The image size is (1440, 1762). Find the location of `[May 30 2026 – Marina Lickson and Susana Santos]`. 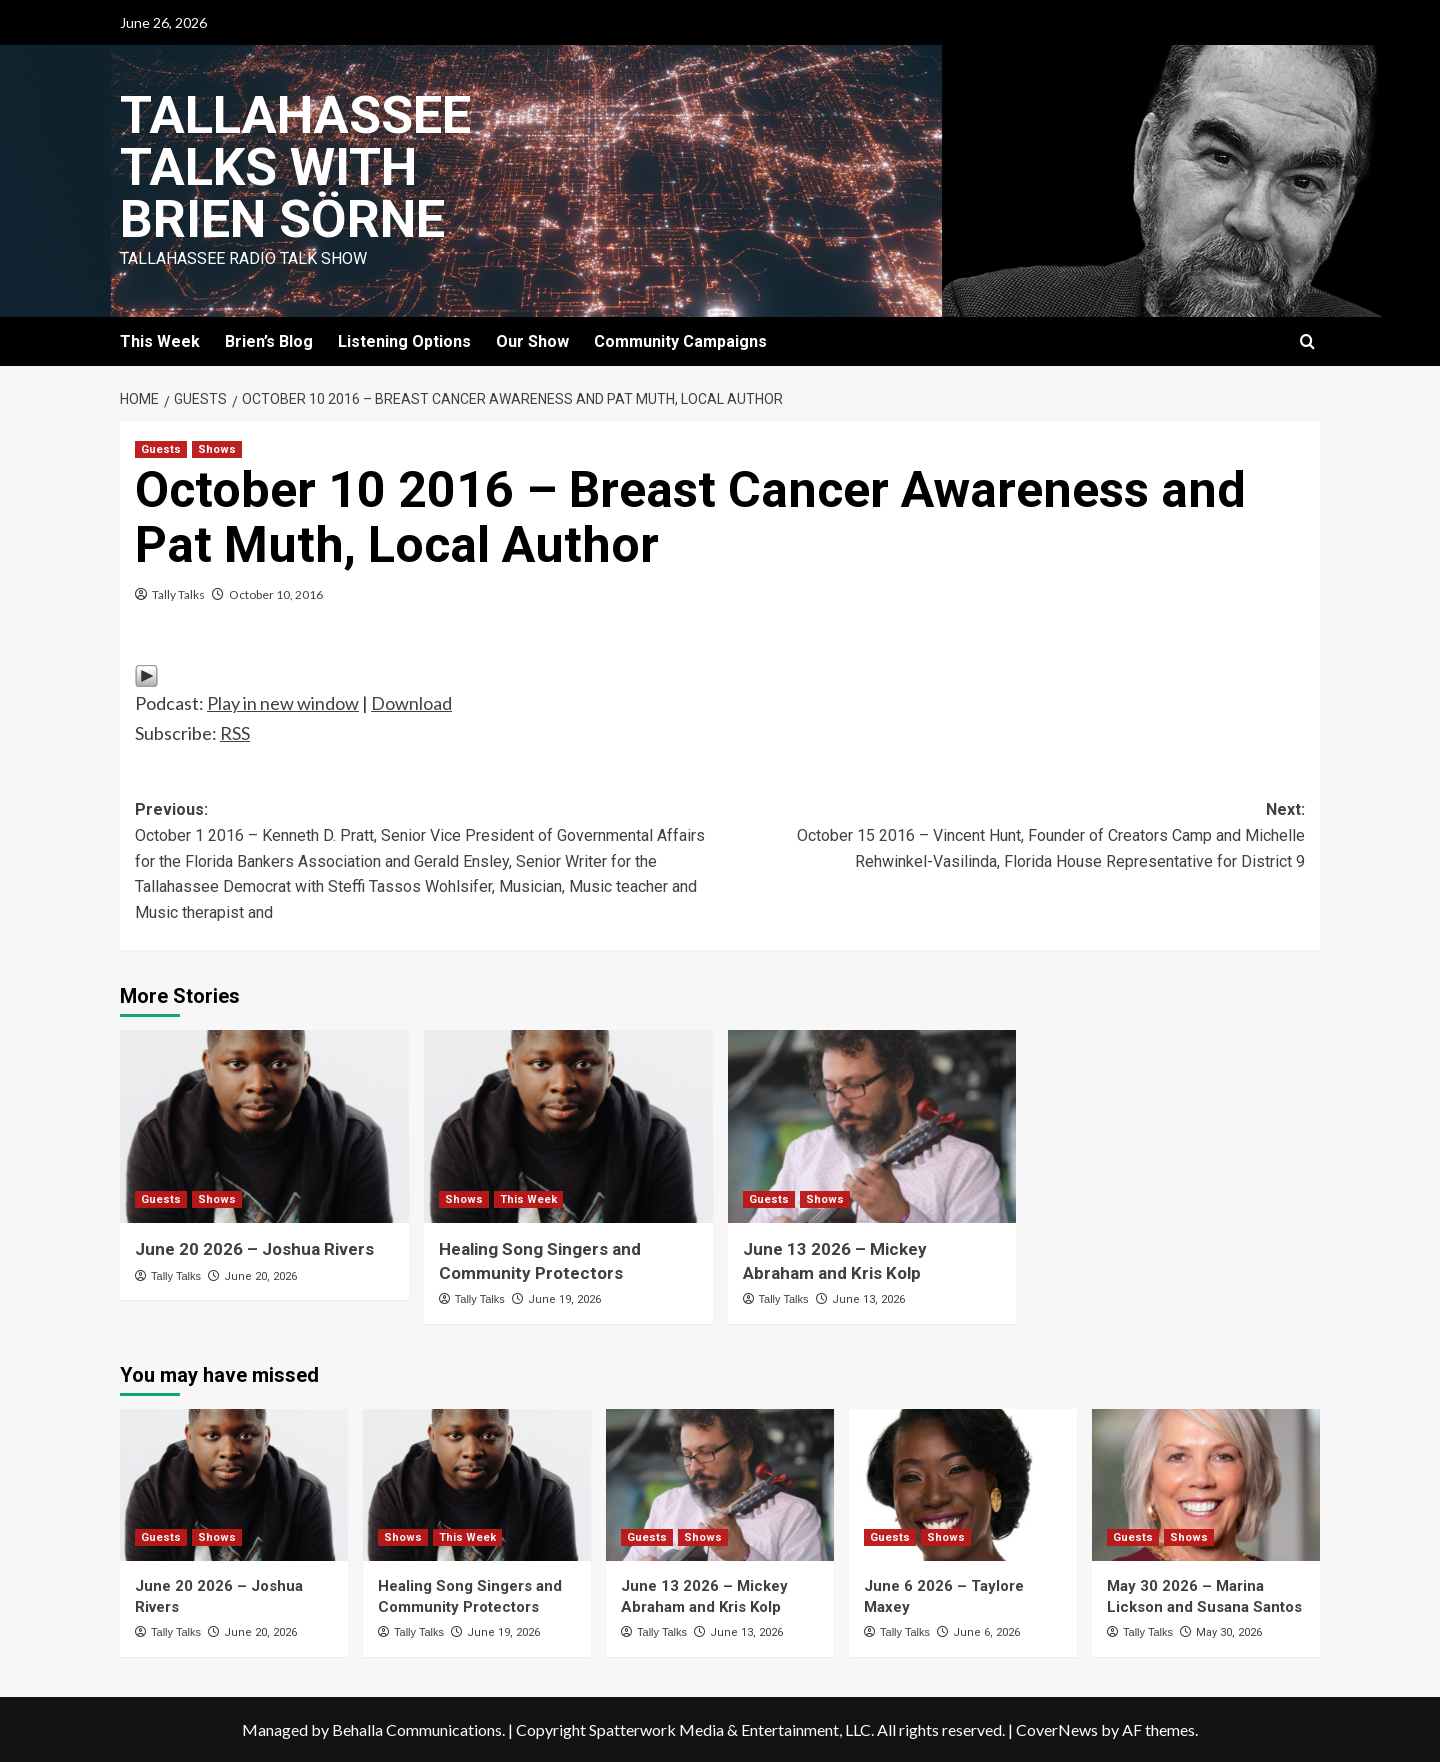

[May 30 2026 – Marina Lickson and Susana Santos] is located at coordinates (1206, 1485).